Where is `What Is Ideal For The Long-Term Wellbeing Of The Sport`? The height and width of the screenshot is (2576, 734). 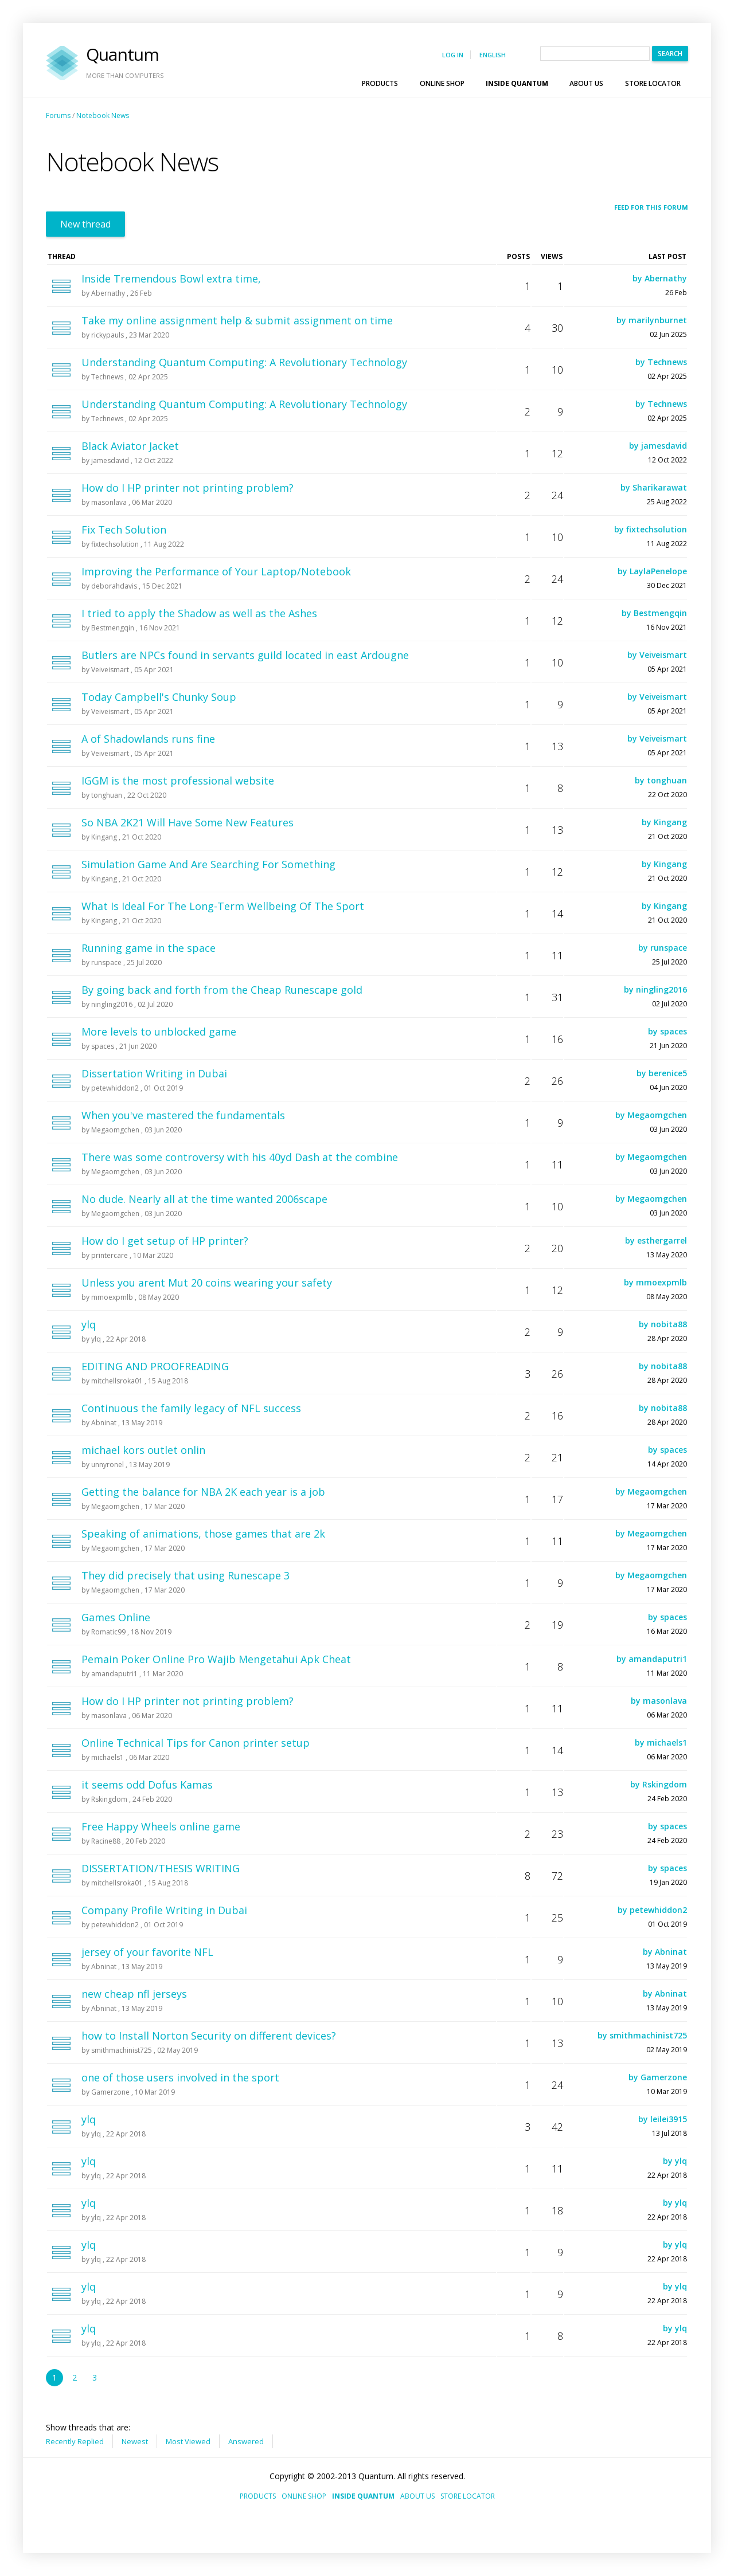
What Is Ideal For The Long-Term Wellbeing Of The Sport is located at coordinates (222, 906).